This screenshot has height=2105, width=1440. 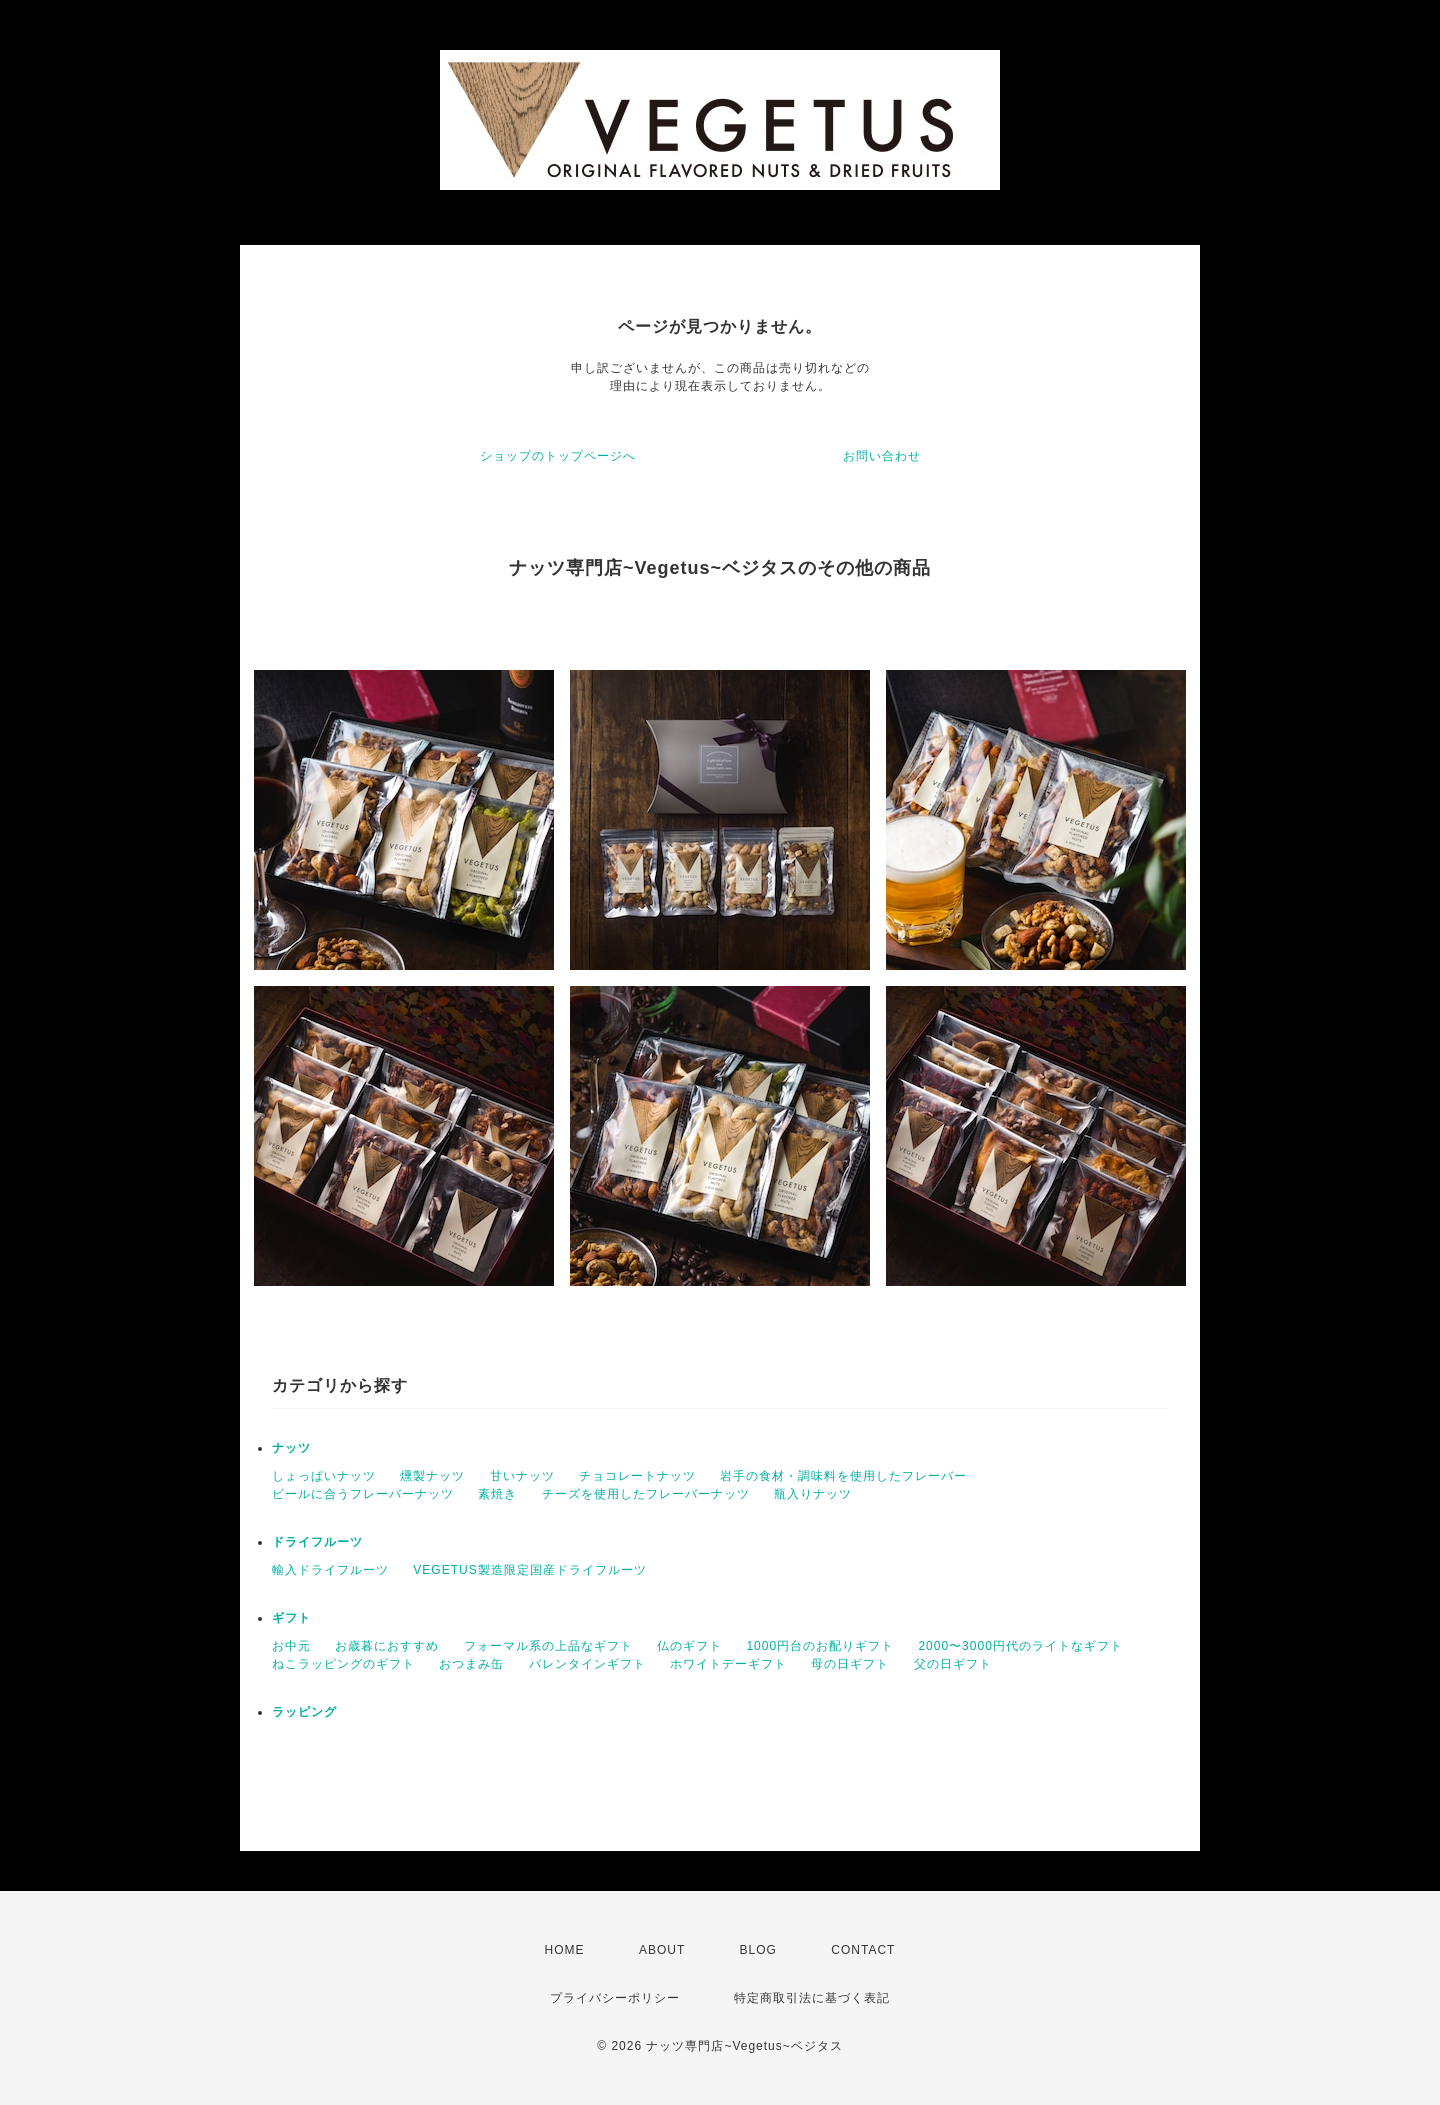 I want to click on 甘いナッツ, so click(x=522, y=1476).